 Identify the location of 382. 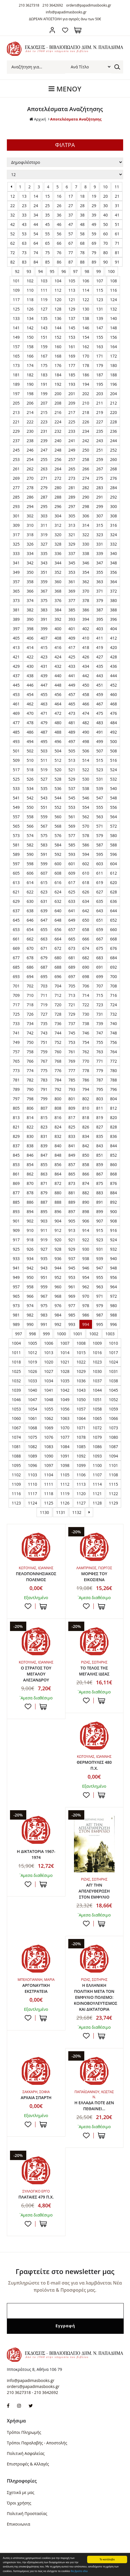
(30, 610).